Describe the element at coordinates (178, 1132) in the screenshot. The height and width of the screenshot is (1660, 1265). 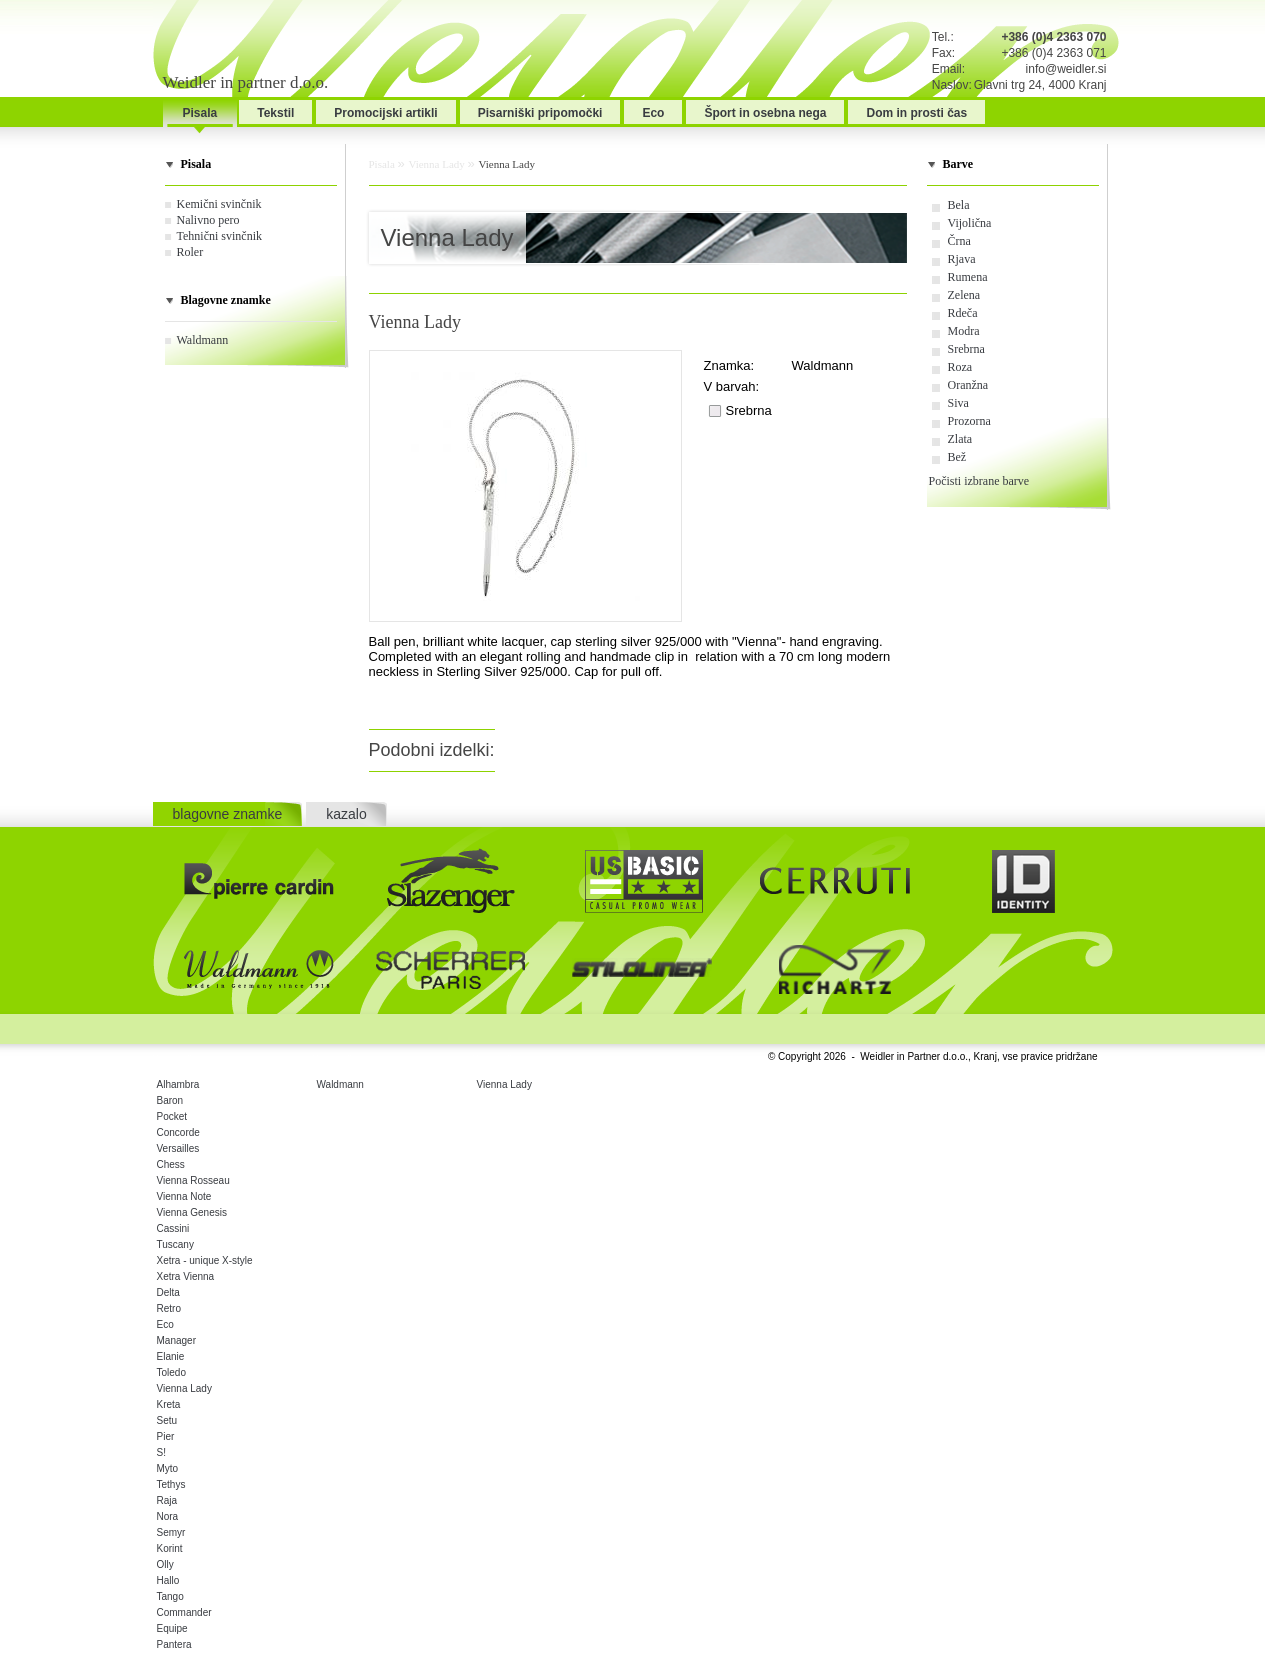
I see `Concorde` at that location.